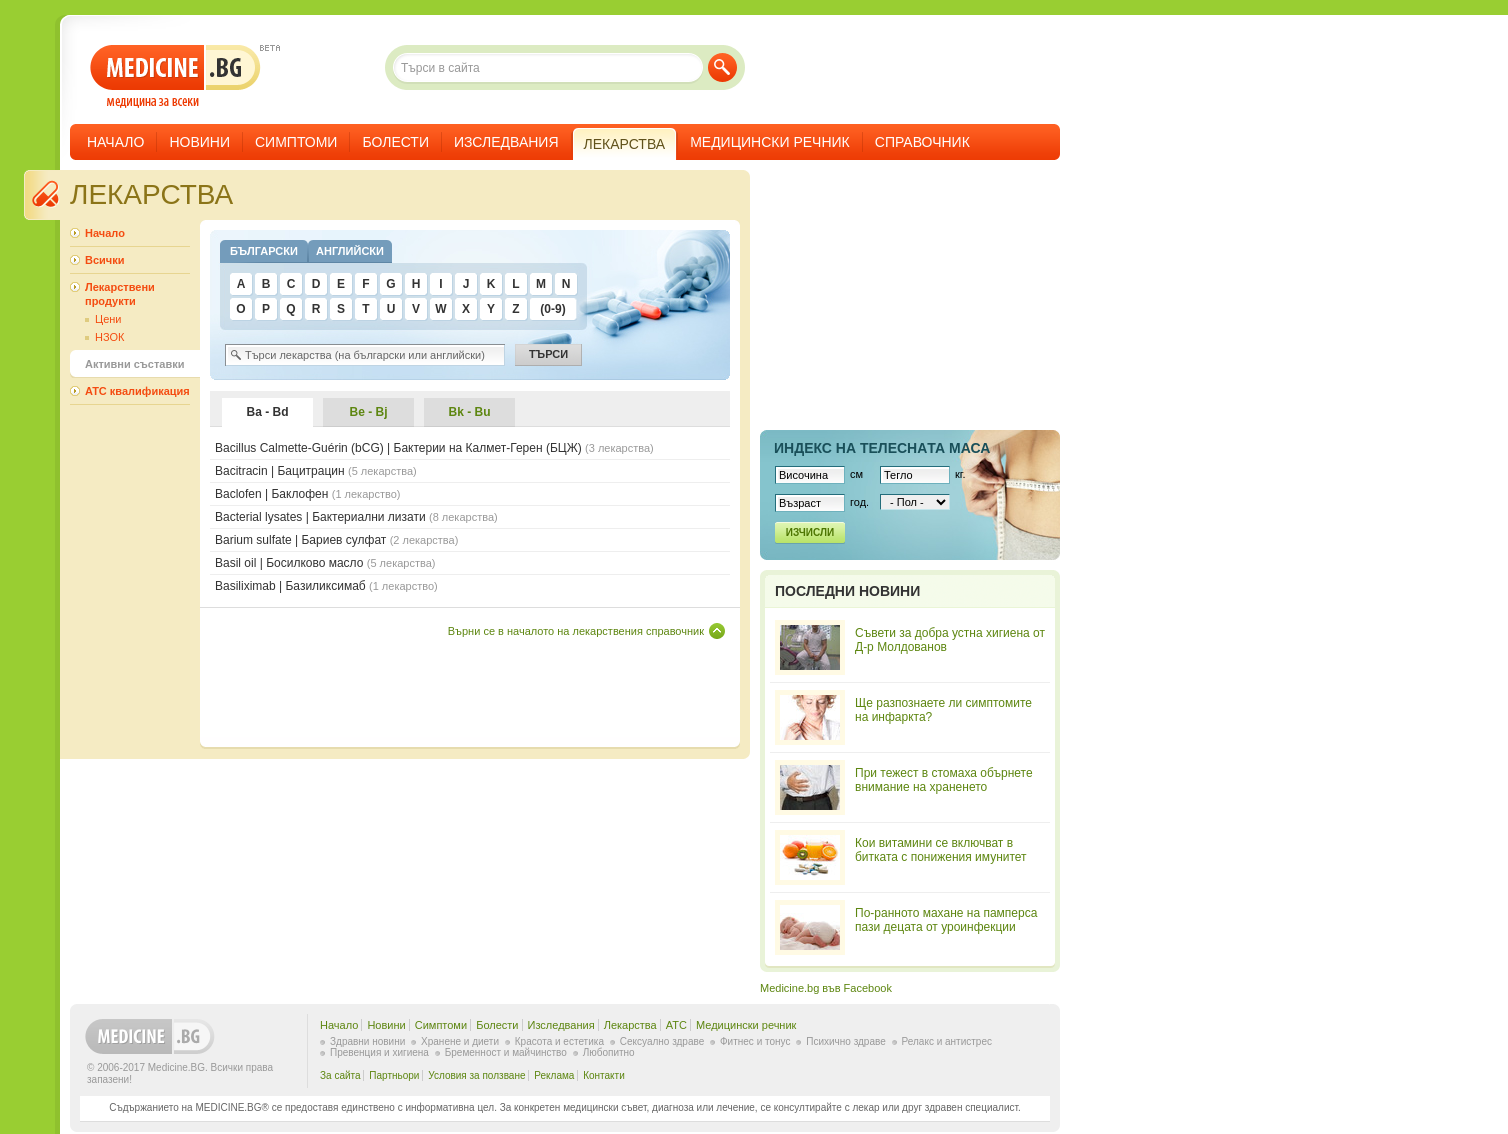 The height and width of the screenshot is (1134, 1508). Describe the element at coordinates (316, 471) in the screenshot. I see `Bacitracin | Бацитрацин` at that location.